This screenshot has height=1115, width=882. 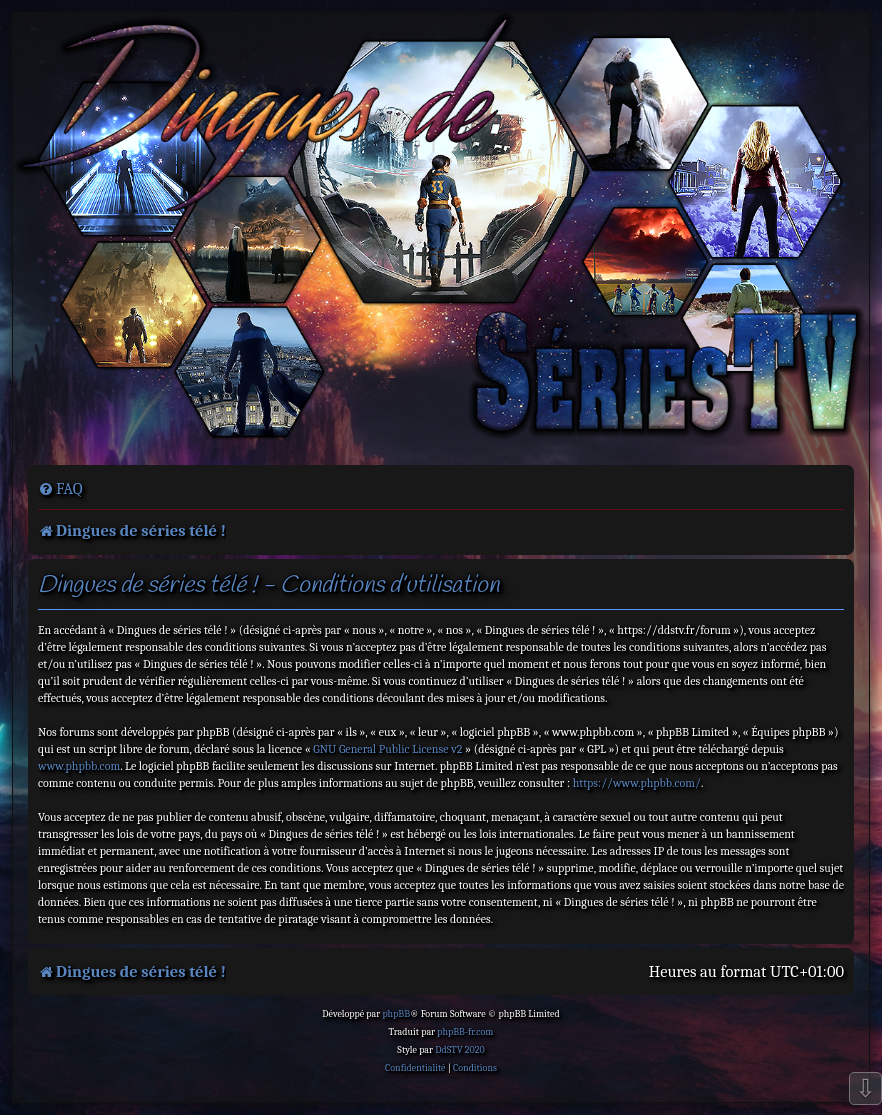 I want to click on https://www.phpbb.com/, so click(x=637, y=783).